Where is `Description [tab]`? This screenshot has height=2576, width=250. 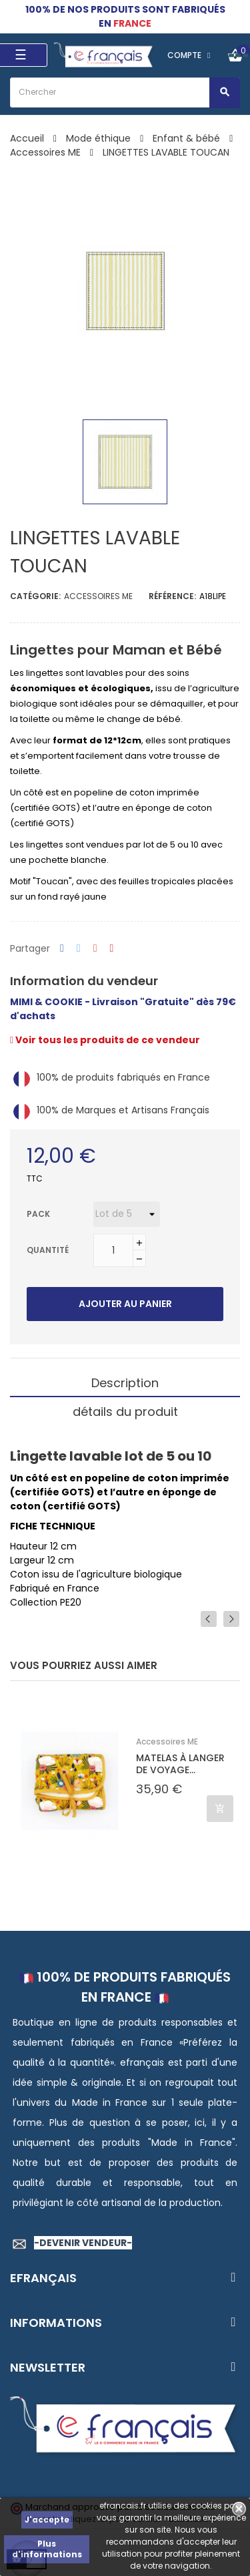 Description [tab] is located at coordinates (125, 1382).